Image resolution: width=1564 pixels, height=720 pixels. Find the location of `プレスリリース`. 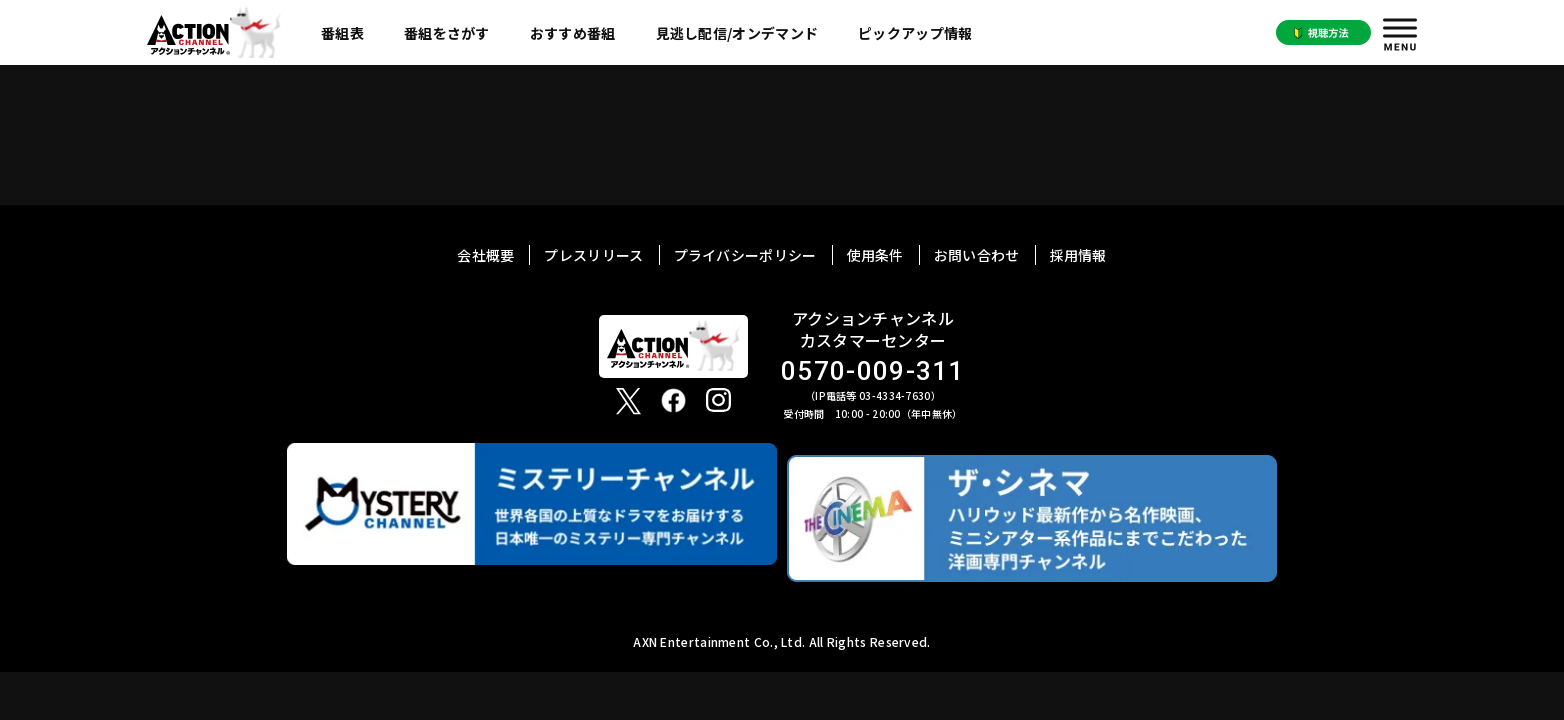

プレスリリース is located at coordinates (593, 255).